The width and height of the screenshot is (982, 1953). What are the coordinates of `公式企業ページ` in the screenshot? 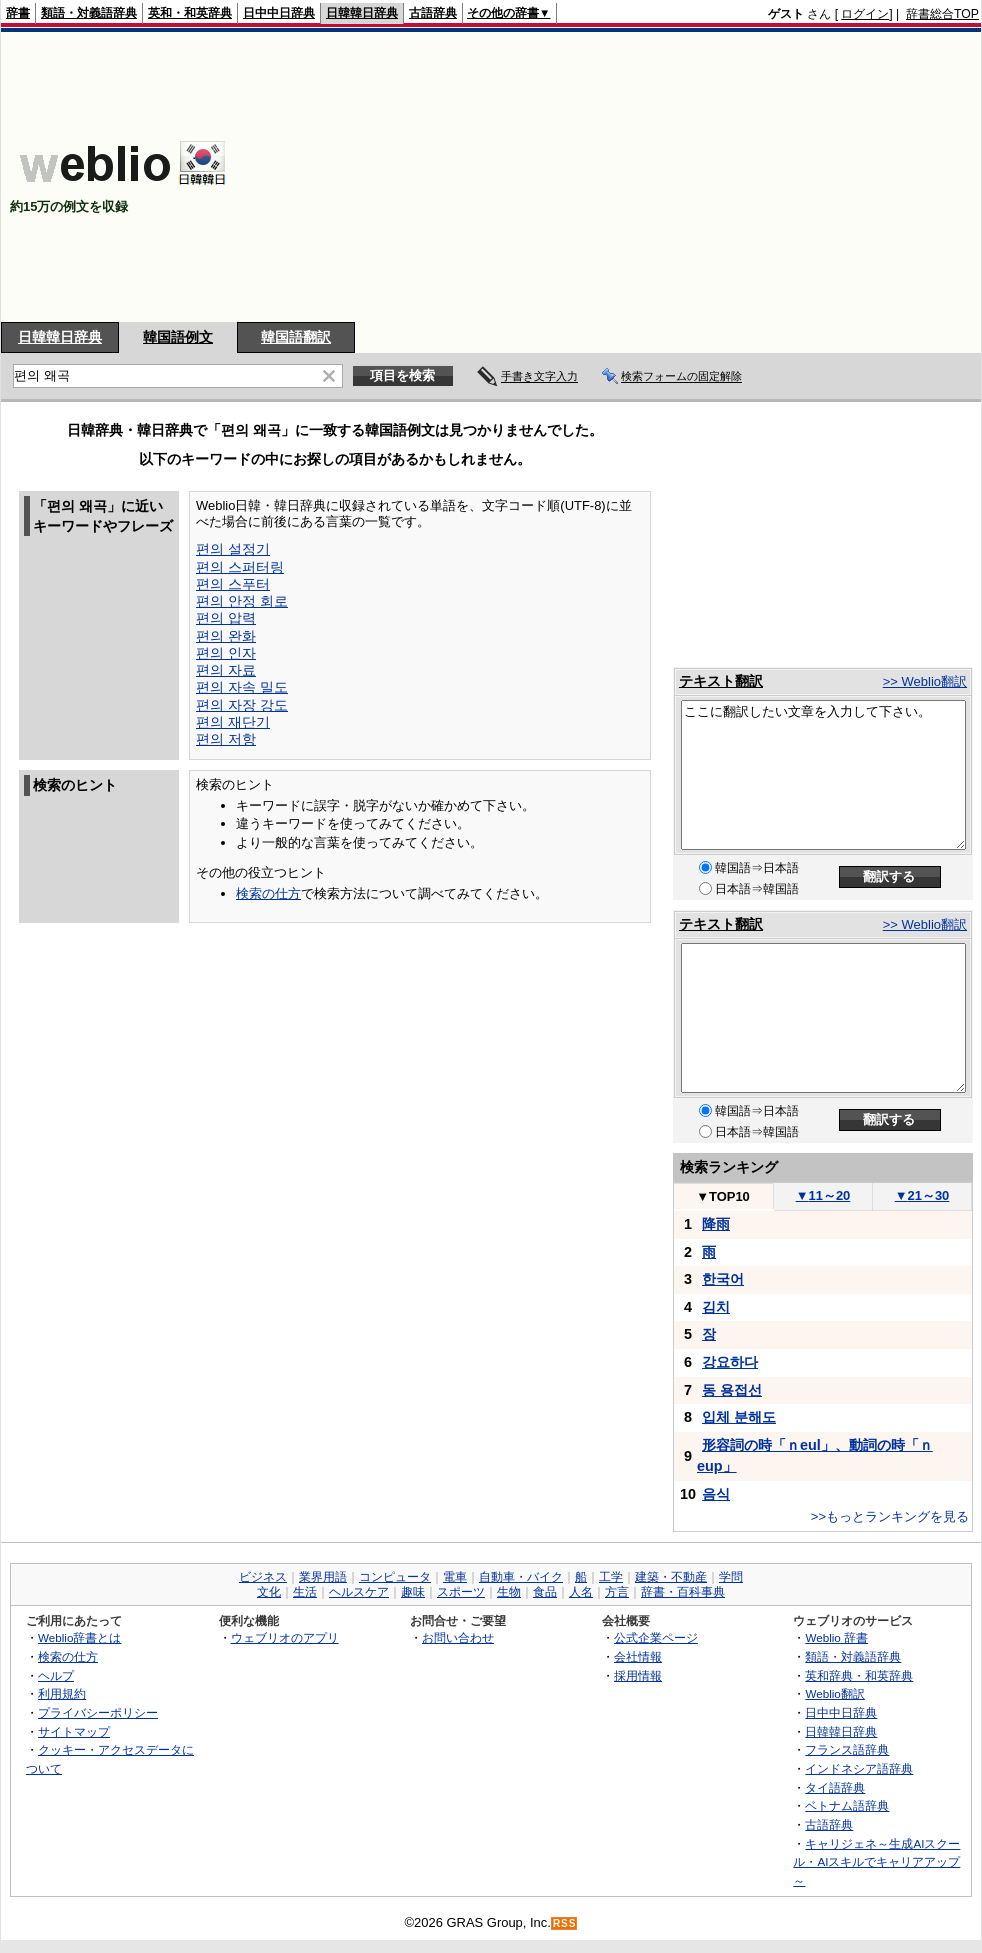 It's located at (656, 1637).